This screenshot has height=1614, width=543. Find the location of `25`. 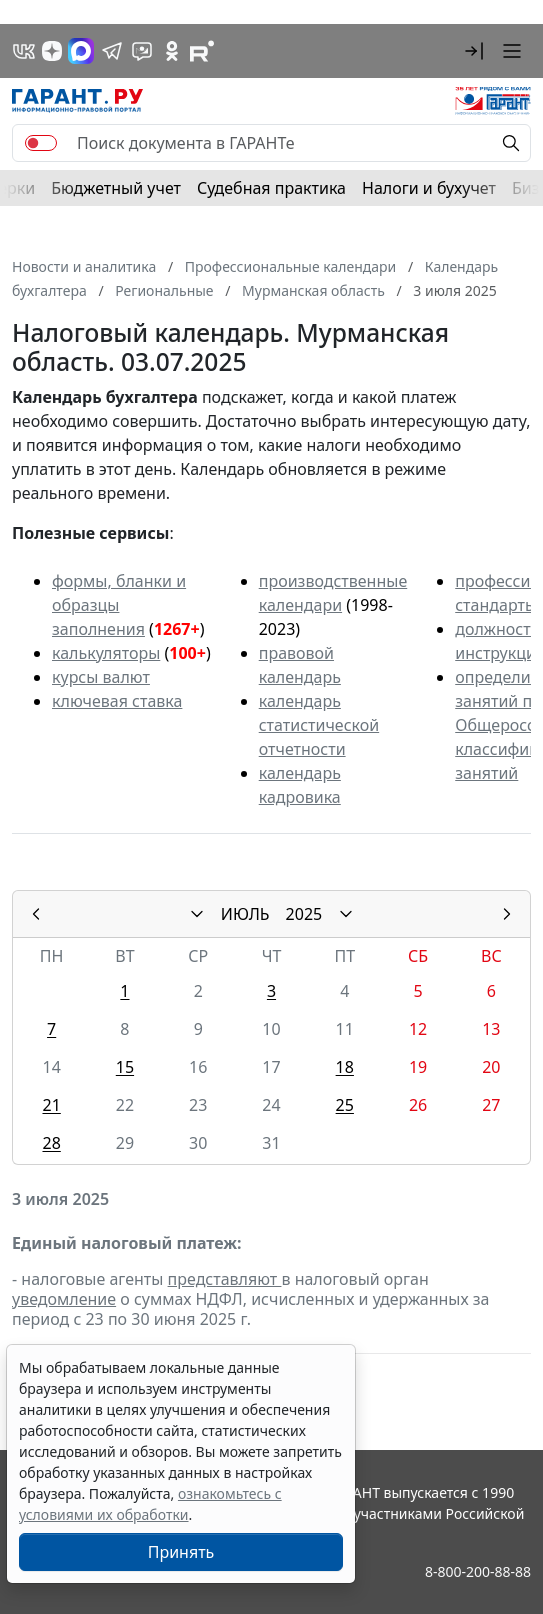

25 is located at coordinates (345, 1105).